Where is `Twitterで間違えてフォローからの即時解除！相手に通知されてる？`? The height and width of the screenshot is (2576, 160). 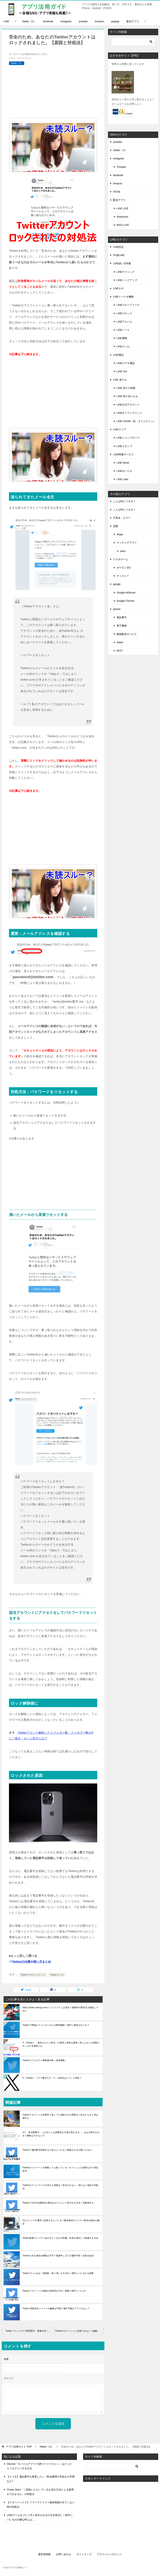 Twitterで間違えてフォローからの即時解除！相手に通知されてる？ is located at coordinates (55, 2025).